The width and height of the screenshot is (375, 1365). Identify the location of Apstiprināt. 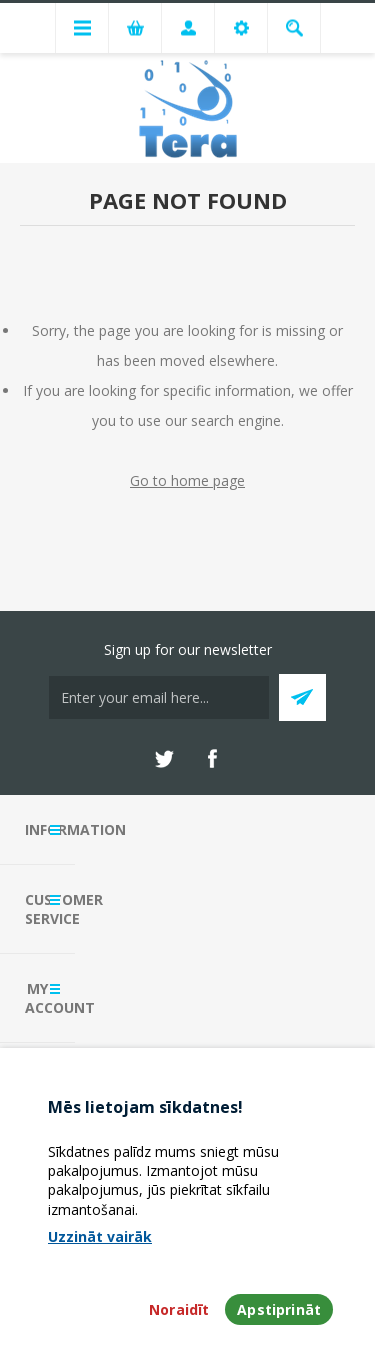
(279, 1309).